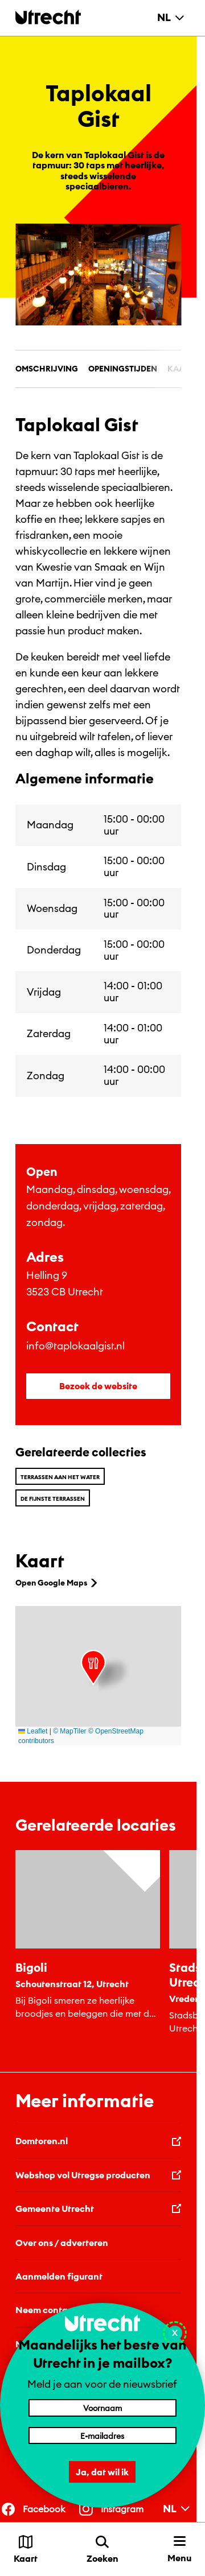  What do you see at coordinates (102, 2407) in the screenshot?
I see `[Voornaam]` at bounding box center [102, 2407].